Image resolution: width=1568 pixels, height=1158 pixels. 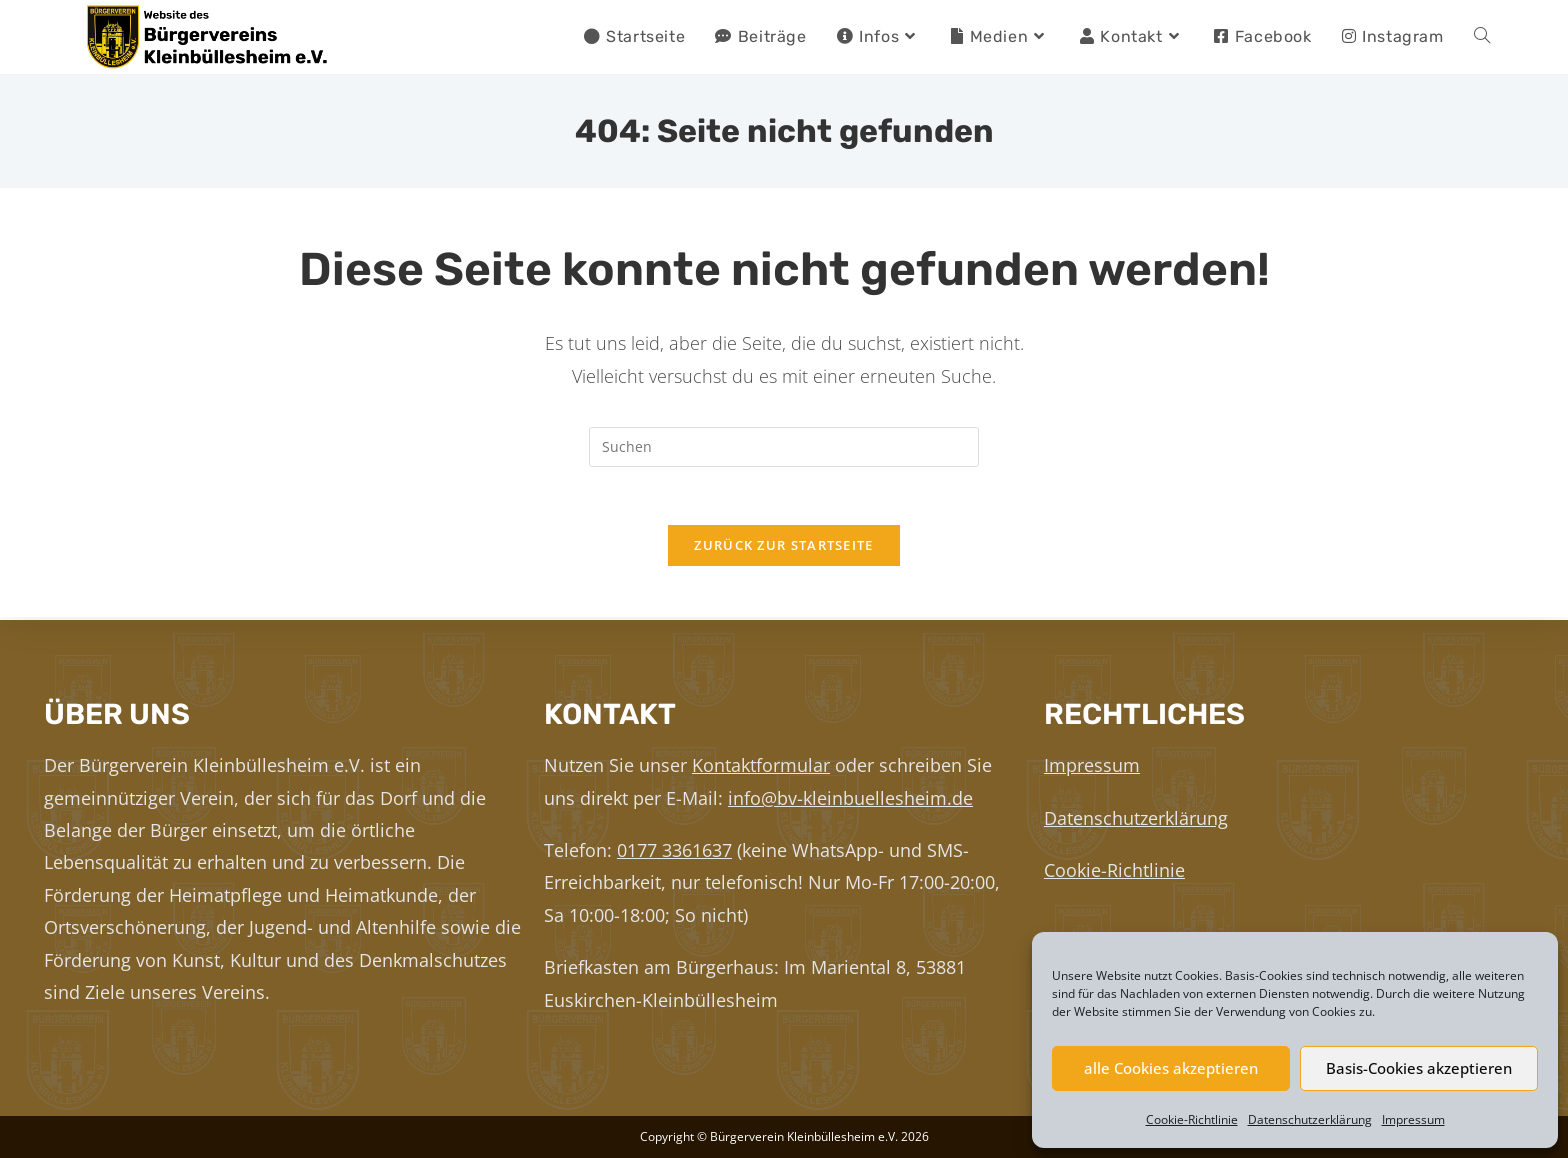 What do you see at coordinates (761, 765) in the screenshot?
I see `Kontaktformular` at bounding box center [761, 765].